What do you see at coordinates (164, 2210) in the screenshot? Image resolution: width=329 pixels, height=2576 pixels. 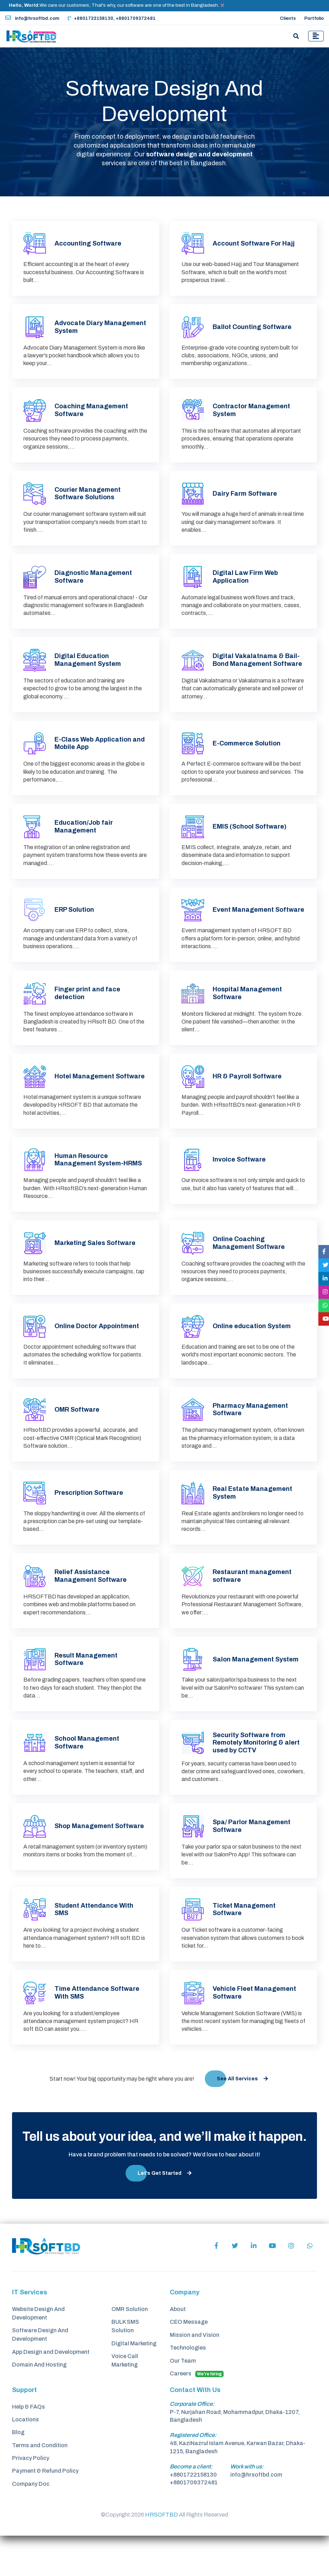 I see `Let’s Get Started` at bounding box center [164, 2210].